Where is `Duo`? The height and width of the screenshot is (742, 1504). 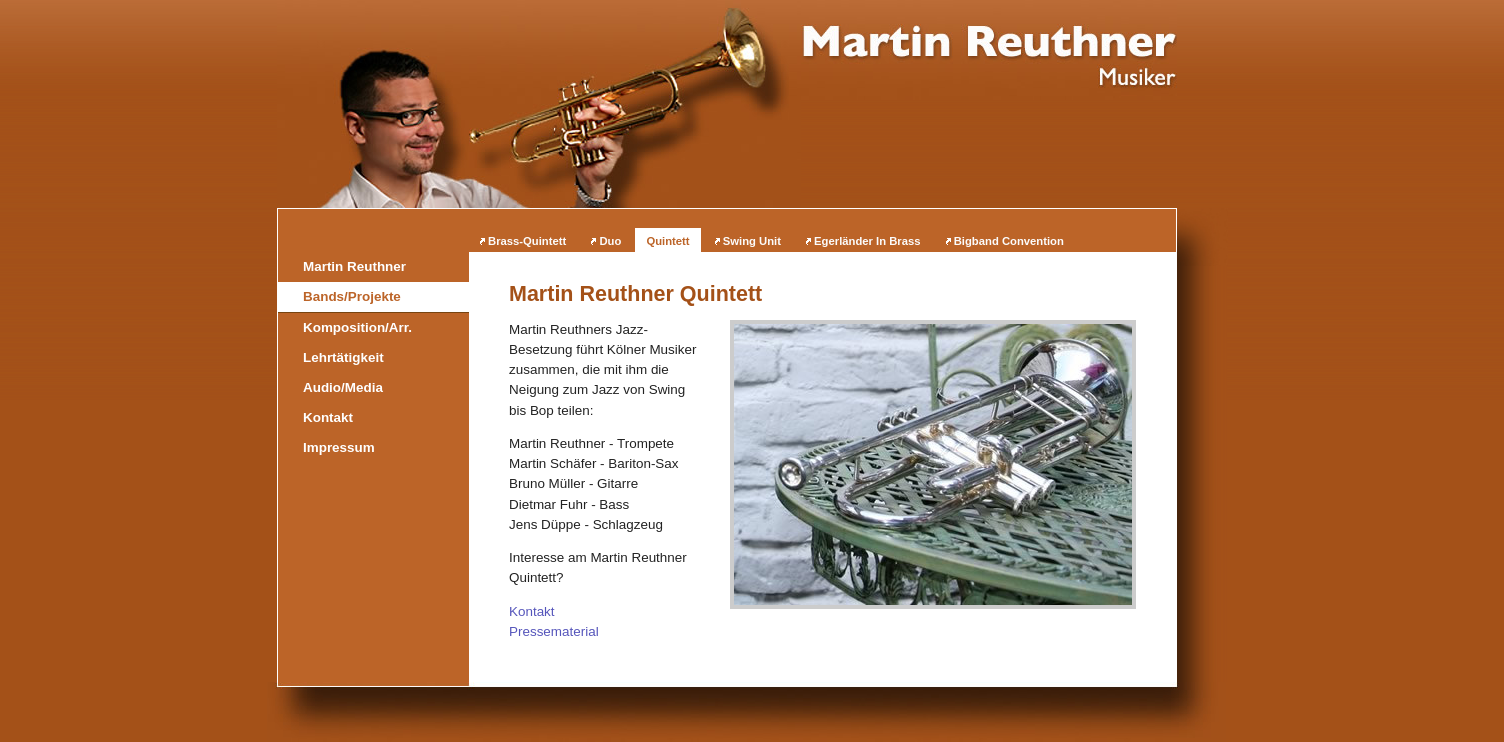 Duo is located at coordinates (610, 241).